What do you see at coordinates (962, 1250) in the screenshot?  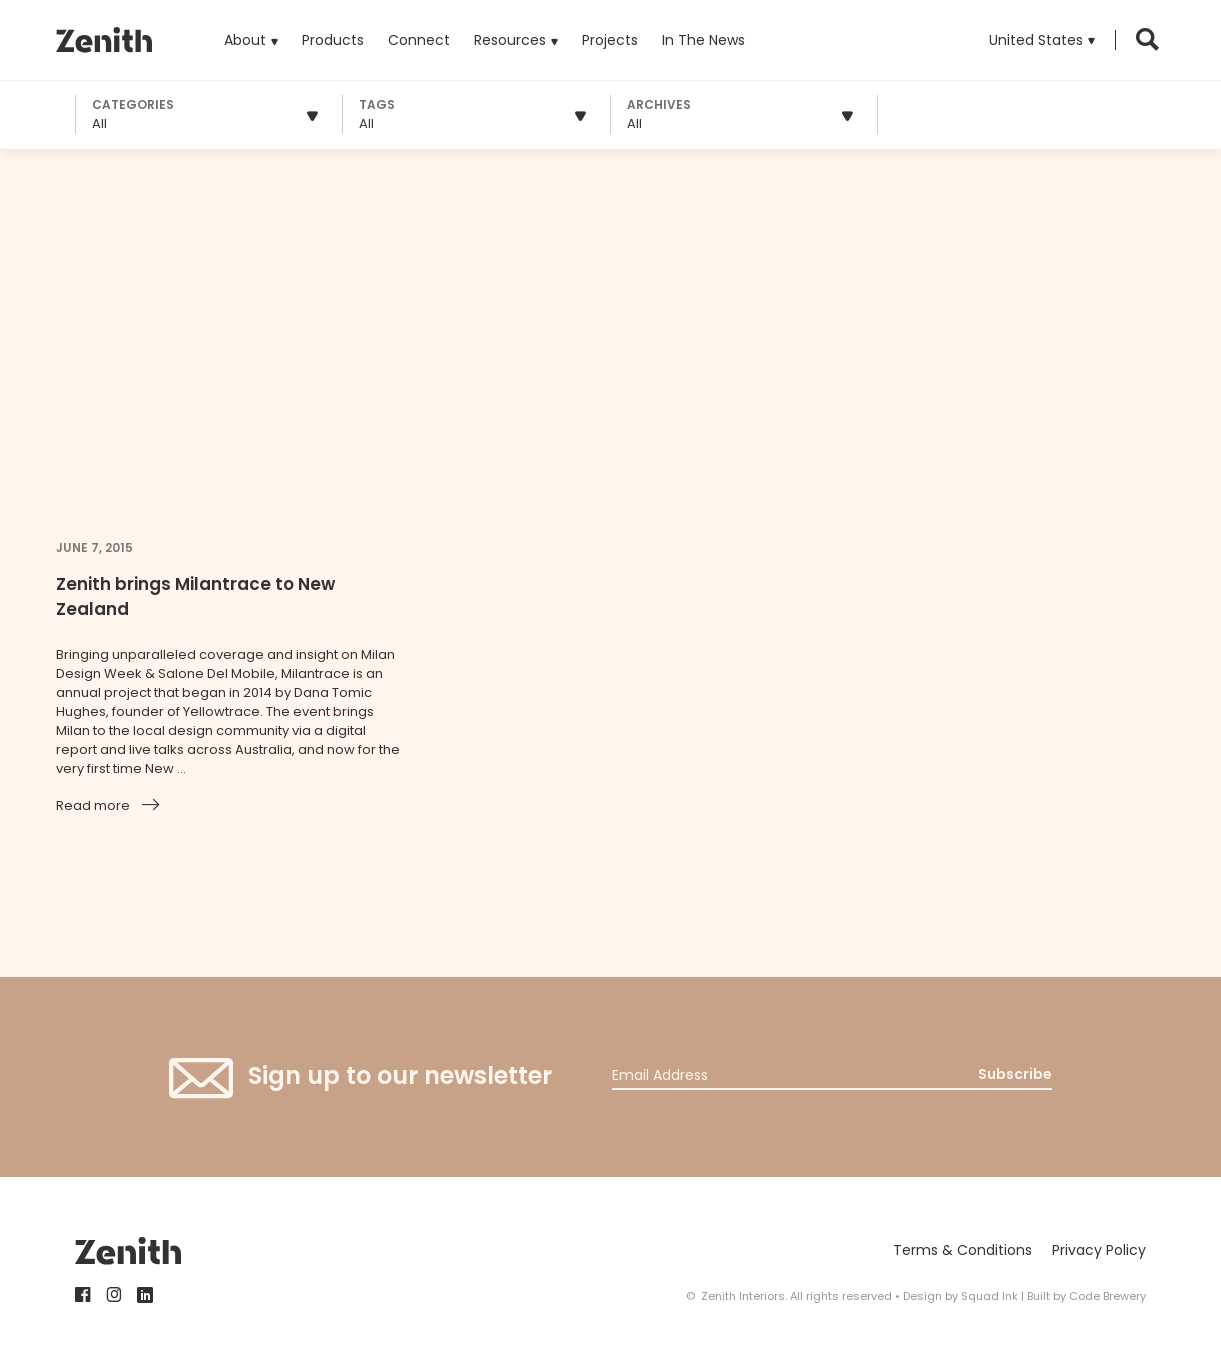 I see `Terms & Conditions` at bounding box center [962, 1250].